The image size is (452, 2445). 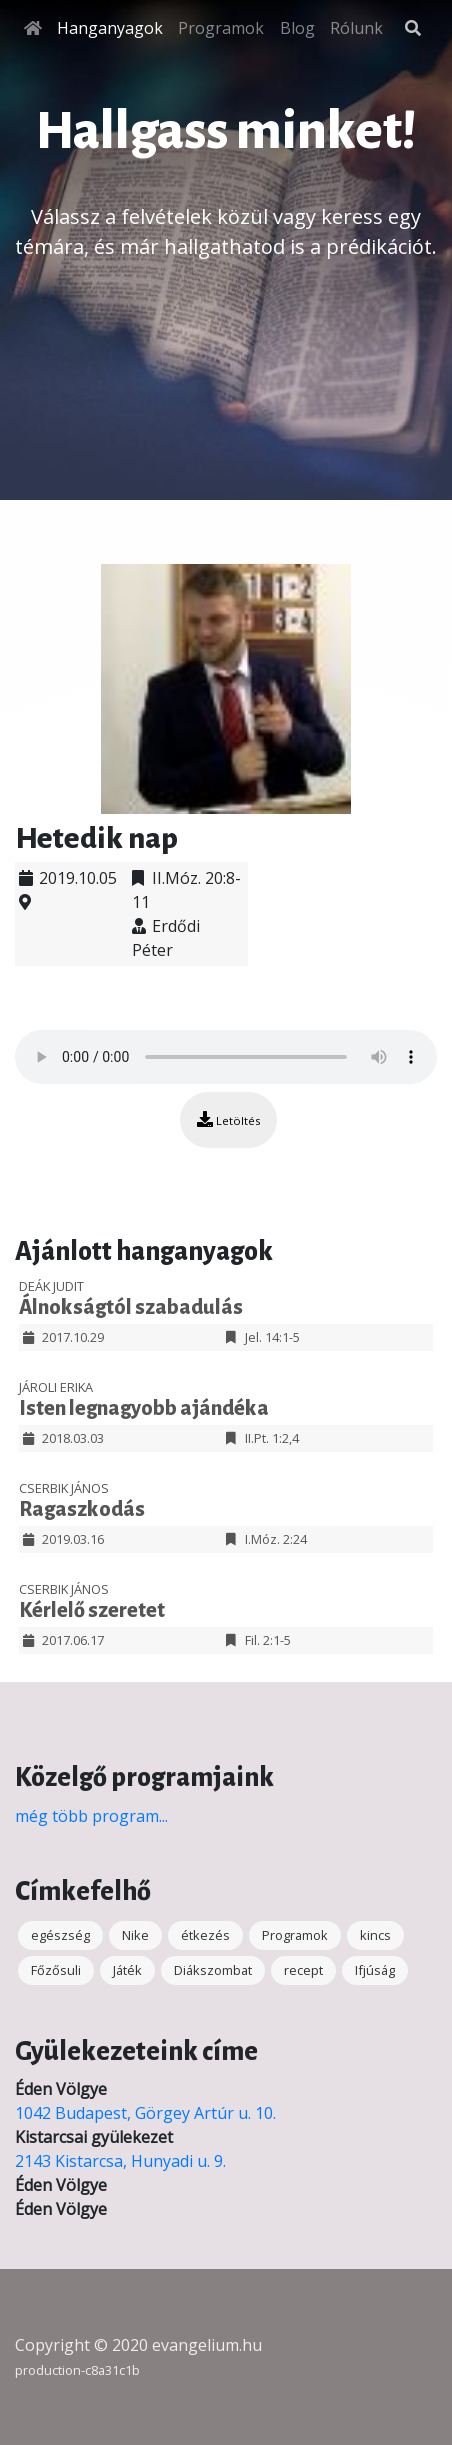 I want to click on Blog, so click(x=297, y=28).